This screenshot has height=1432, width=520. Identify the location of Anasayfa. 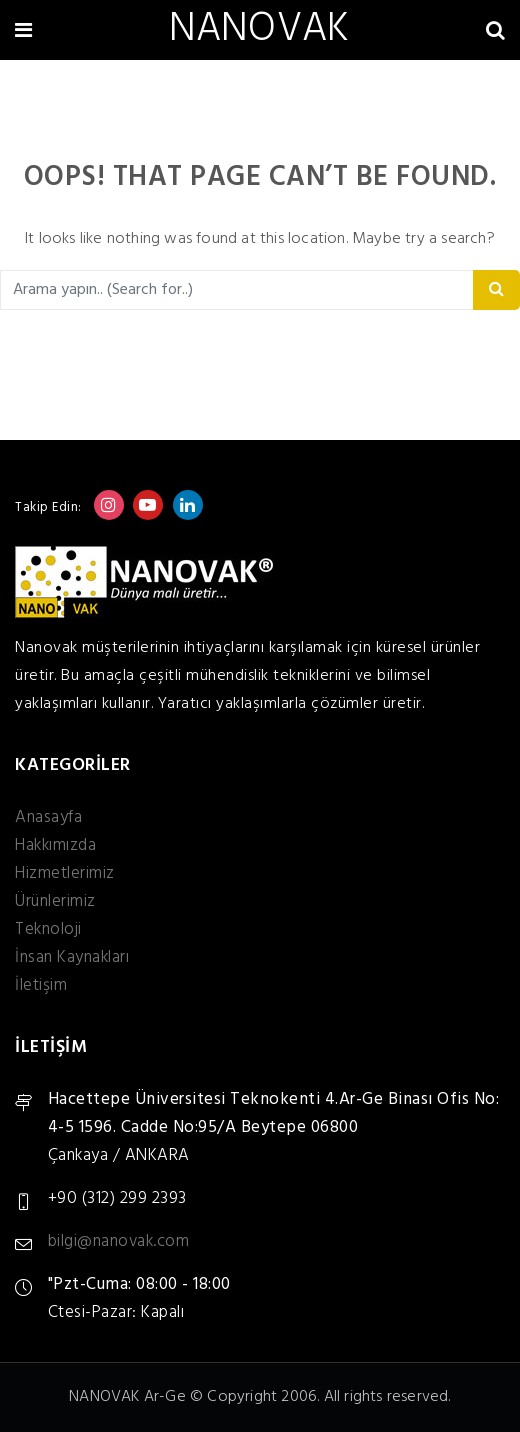
(48, 817).